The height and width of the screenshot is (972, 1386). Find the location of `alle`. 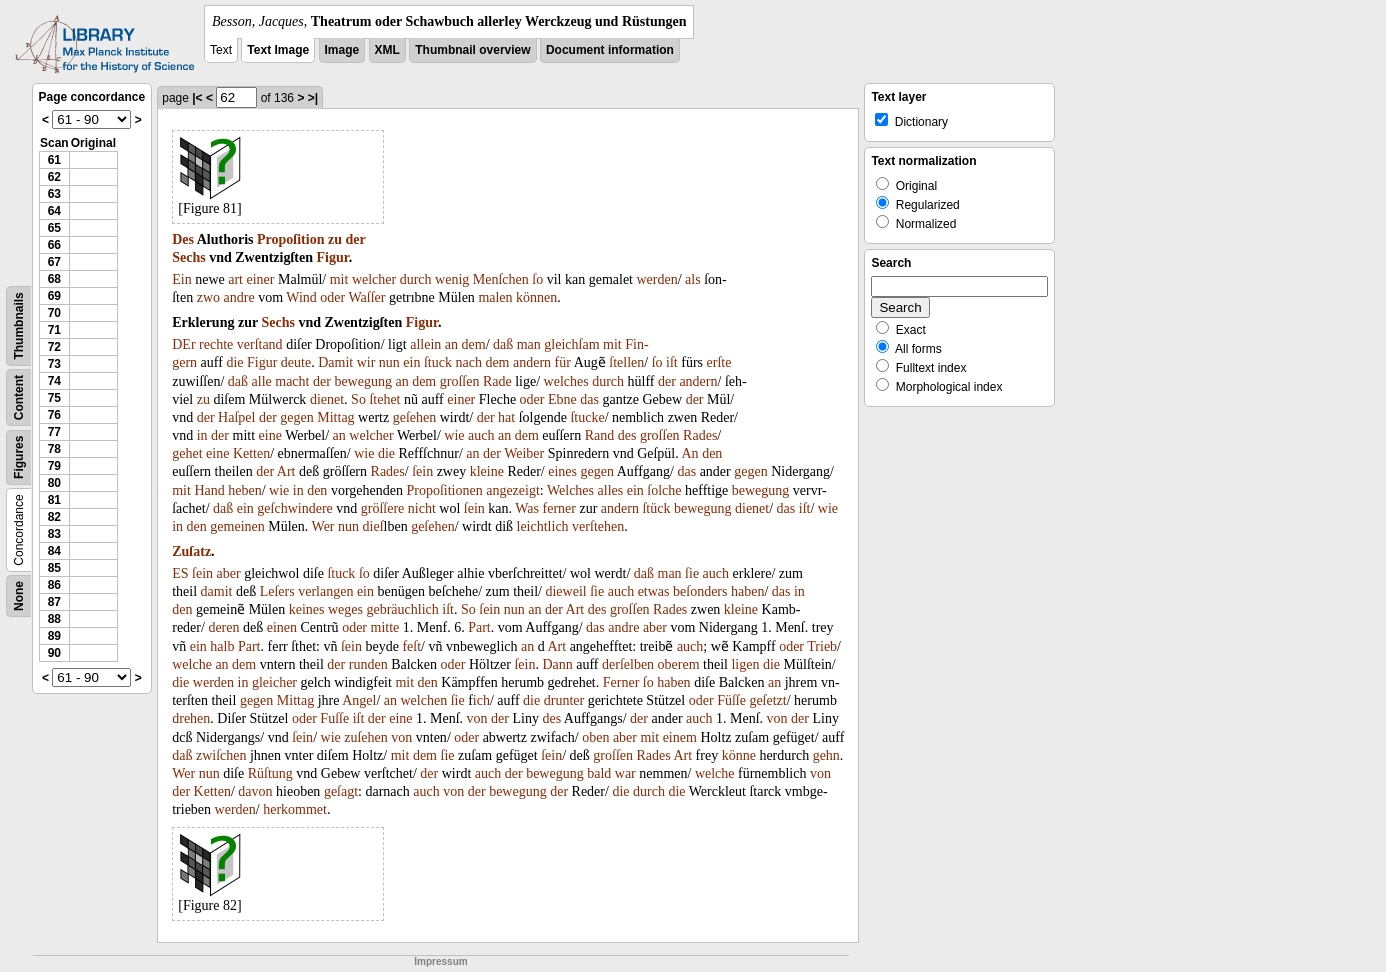

alle is located at coordinates (262, 381).